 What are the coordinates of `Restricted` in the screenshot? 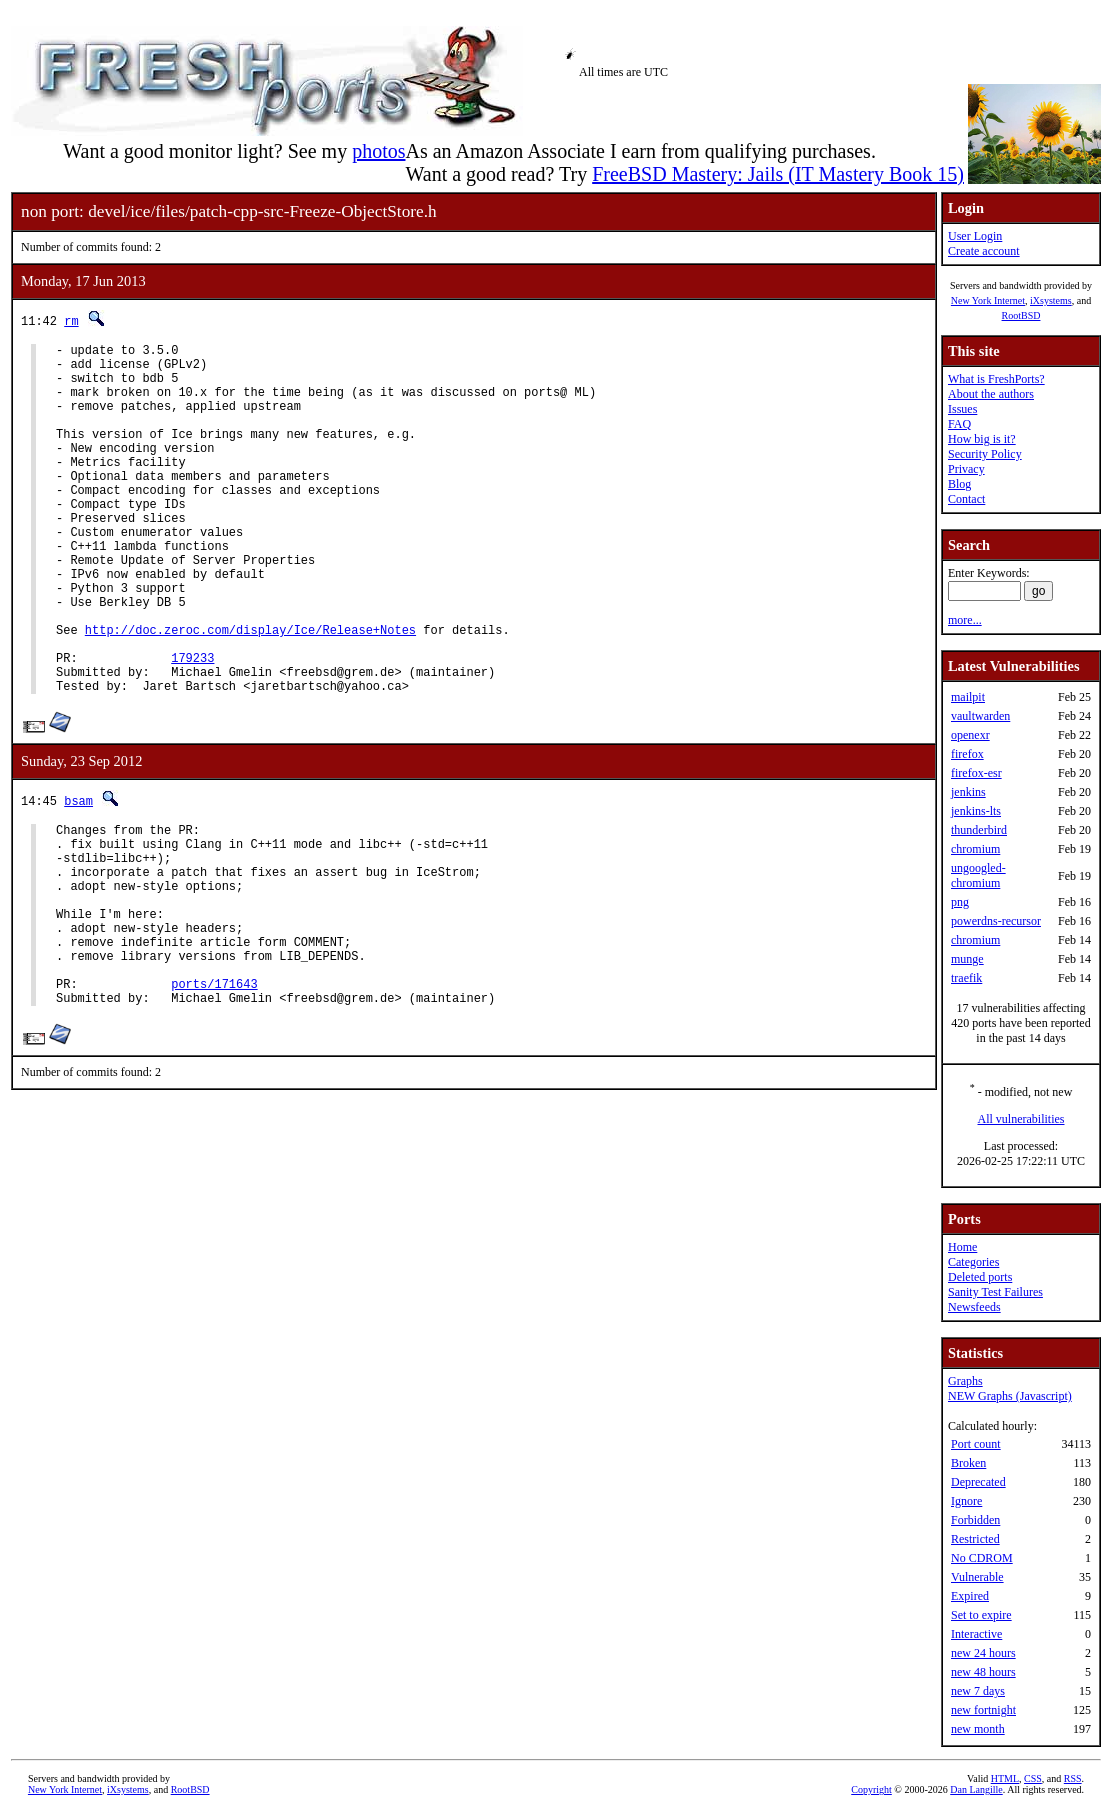 It's located at (975, 1539).